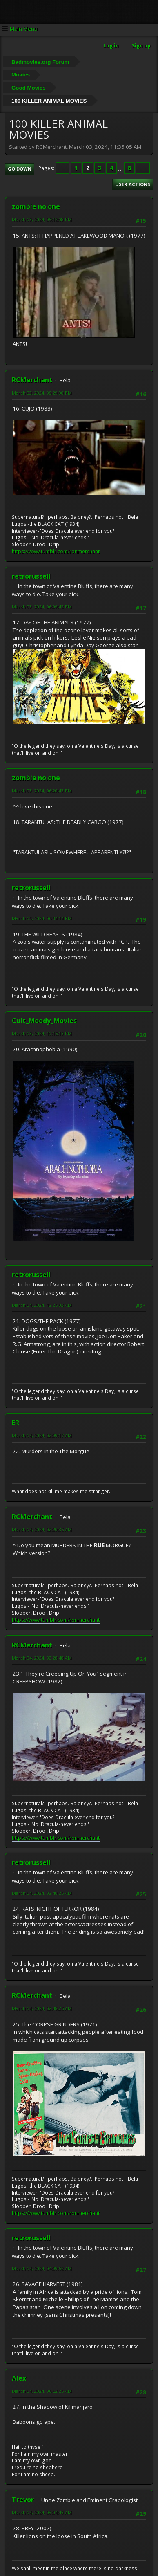 Image resolution: width=158 pixels, height=2576 pixels. Describe the element at coordinates (42, 1893) in the screenshot. I see `March 04, 2024, 02:40:26 AM` at that location.